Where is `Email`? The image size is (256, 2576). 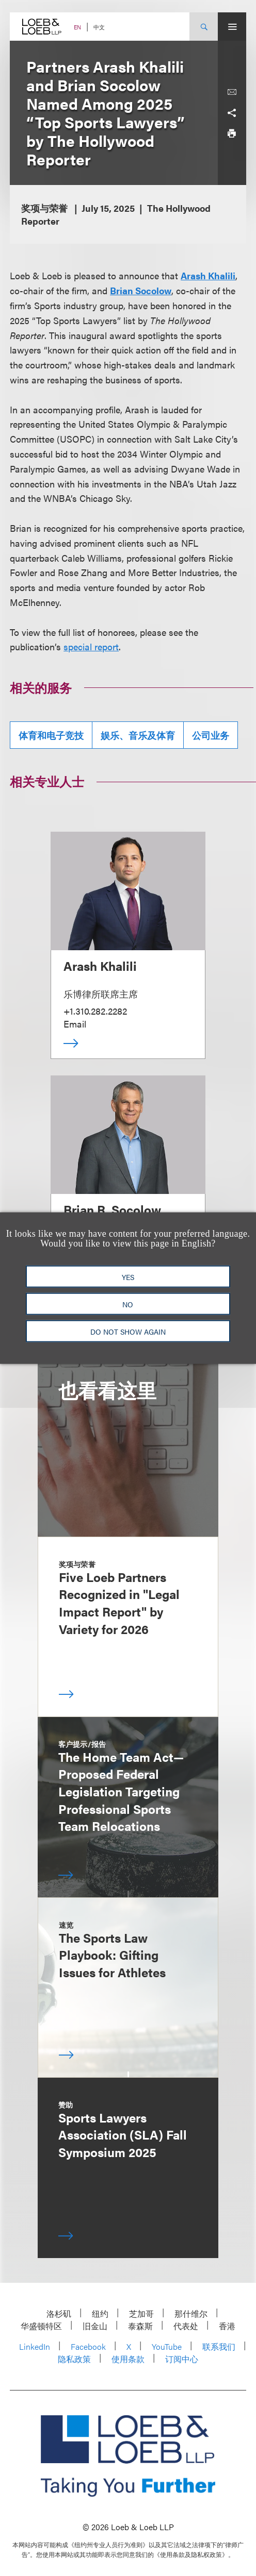
Email is located at coordinates (74, 1023).